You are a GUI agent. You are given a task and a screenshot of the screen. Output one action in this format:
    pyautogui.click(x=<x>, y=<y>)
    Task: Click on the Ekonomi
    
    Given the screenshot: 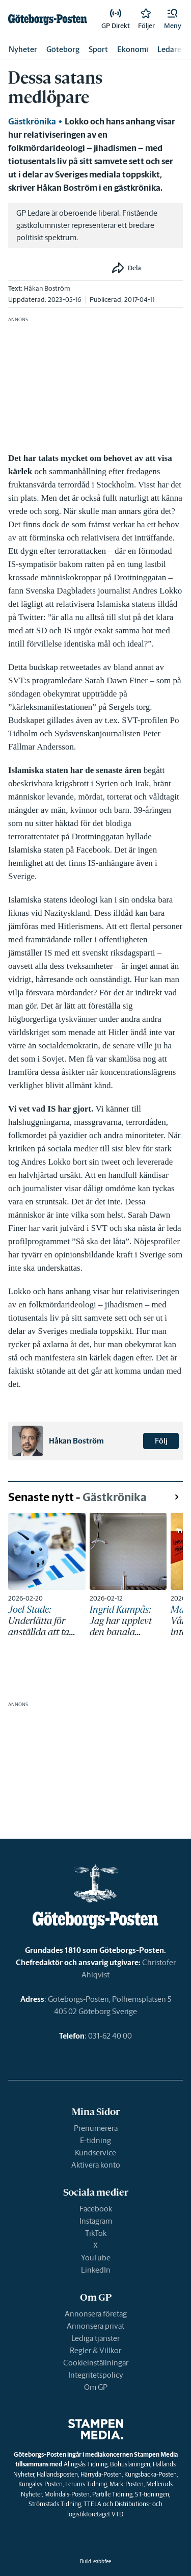 What is the action you would take?
    pyautogui.click(x=132, y=49)
    